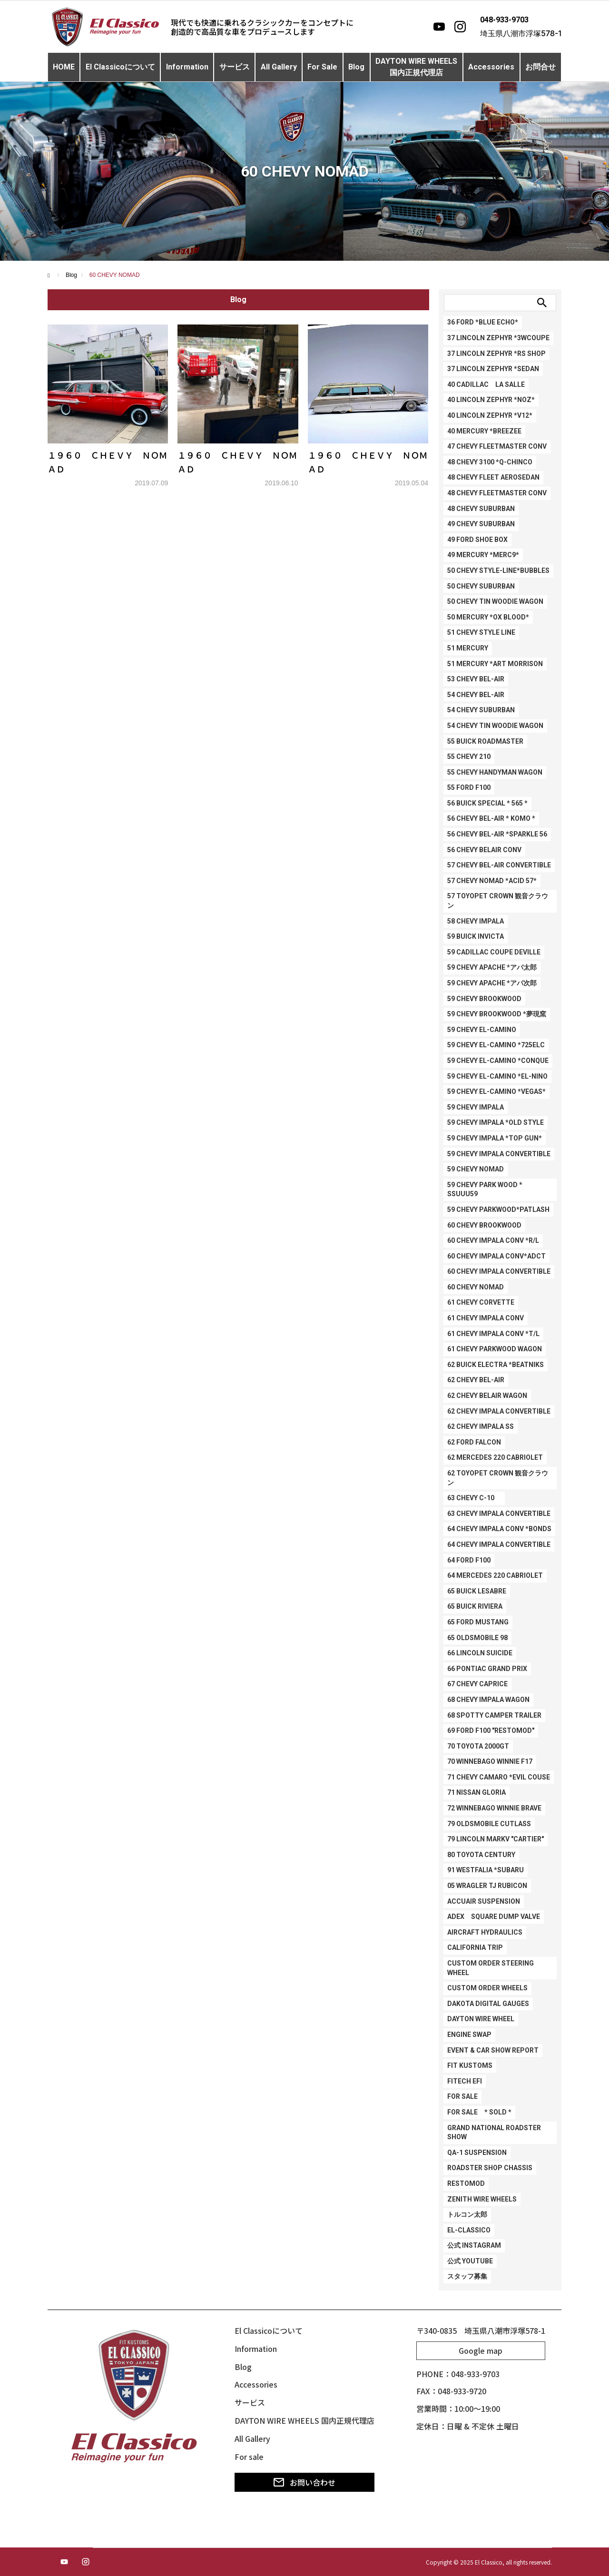  I want to click on 59 CHEVY EL-CAMINO *CONQUE, so click(498, 1060).